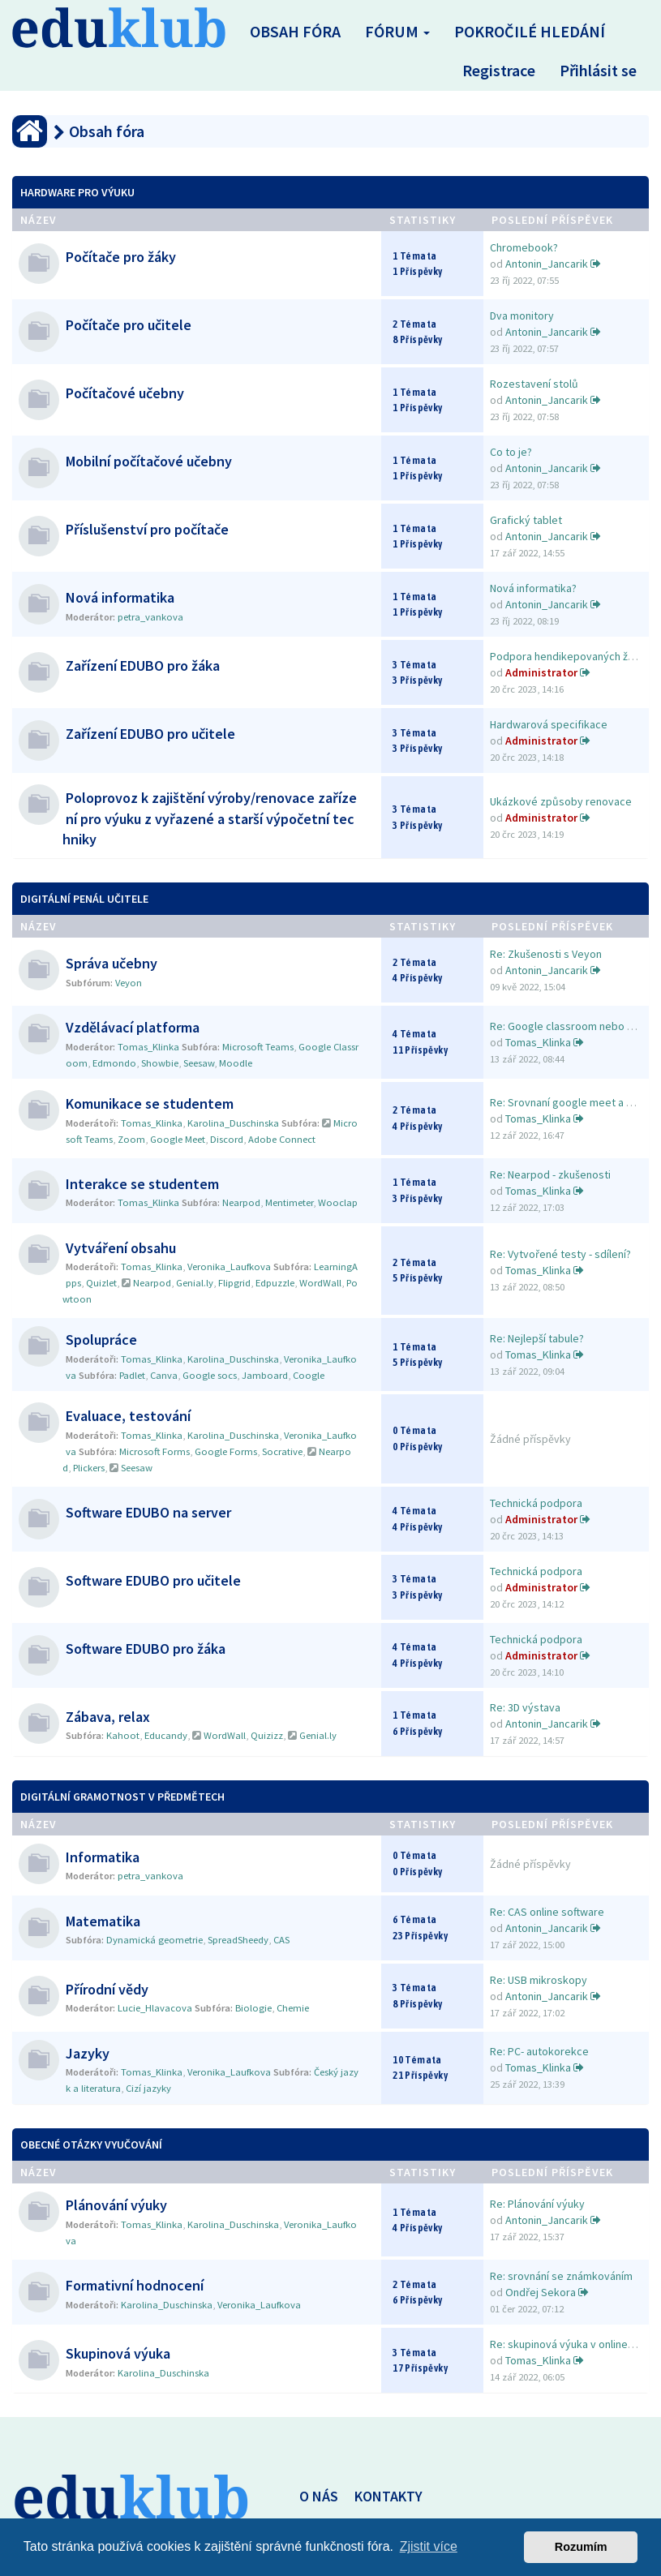 The image size is (661, 2576). Describe the element at coordinates (165, 1735) in the screenshot. I see `Educandy` at that location.